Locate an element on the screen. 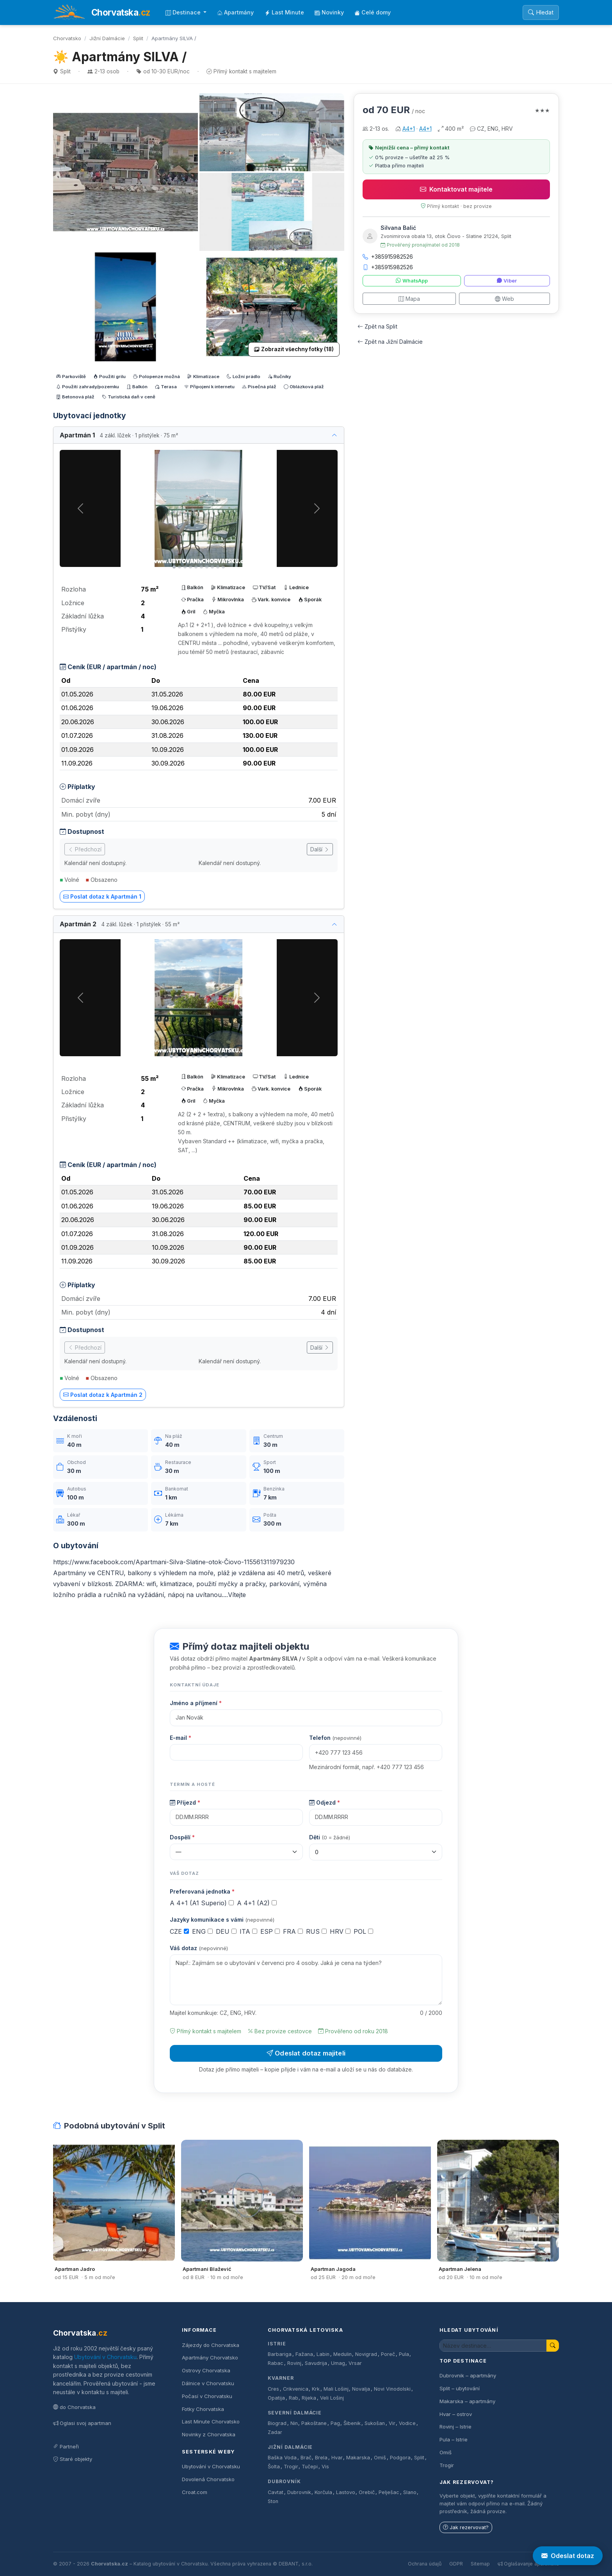 This screenshot has width=612, height=2576. Odeslat dotaz is located at coordinates (567, 2555).